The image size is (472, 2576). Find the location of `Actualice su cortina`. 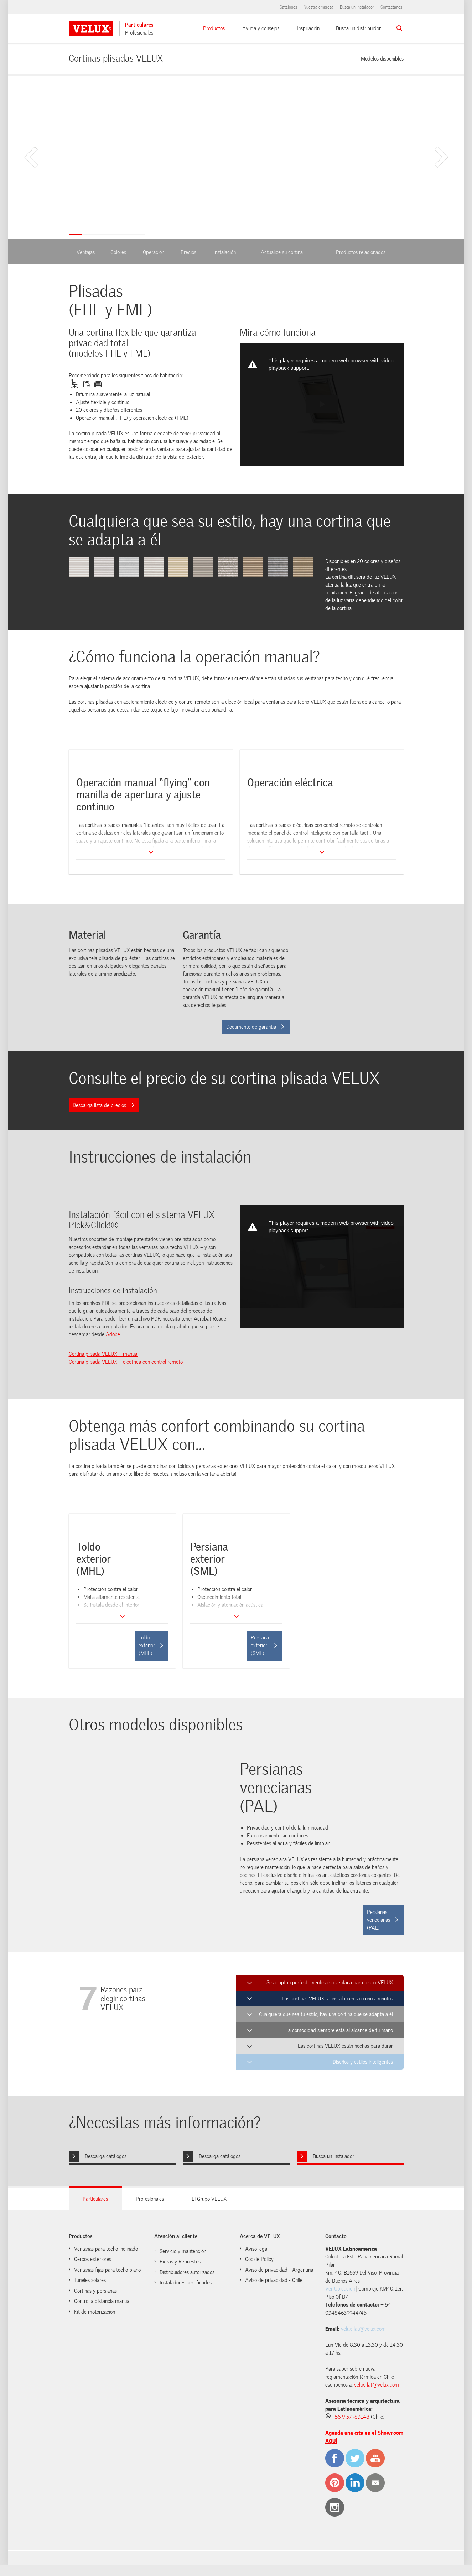

Actualice su cortina is located at coordinates (282, 252).